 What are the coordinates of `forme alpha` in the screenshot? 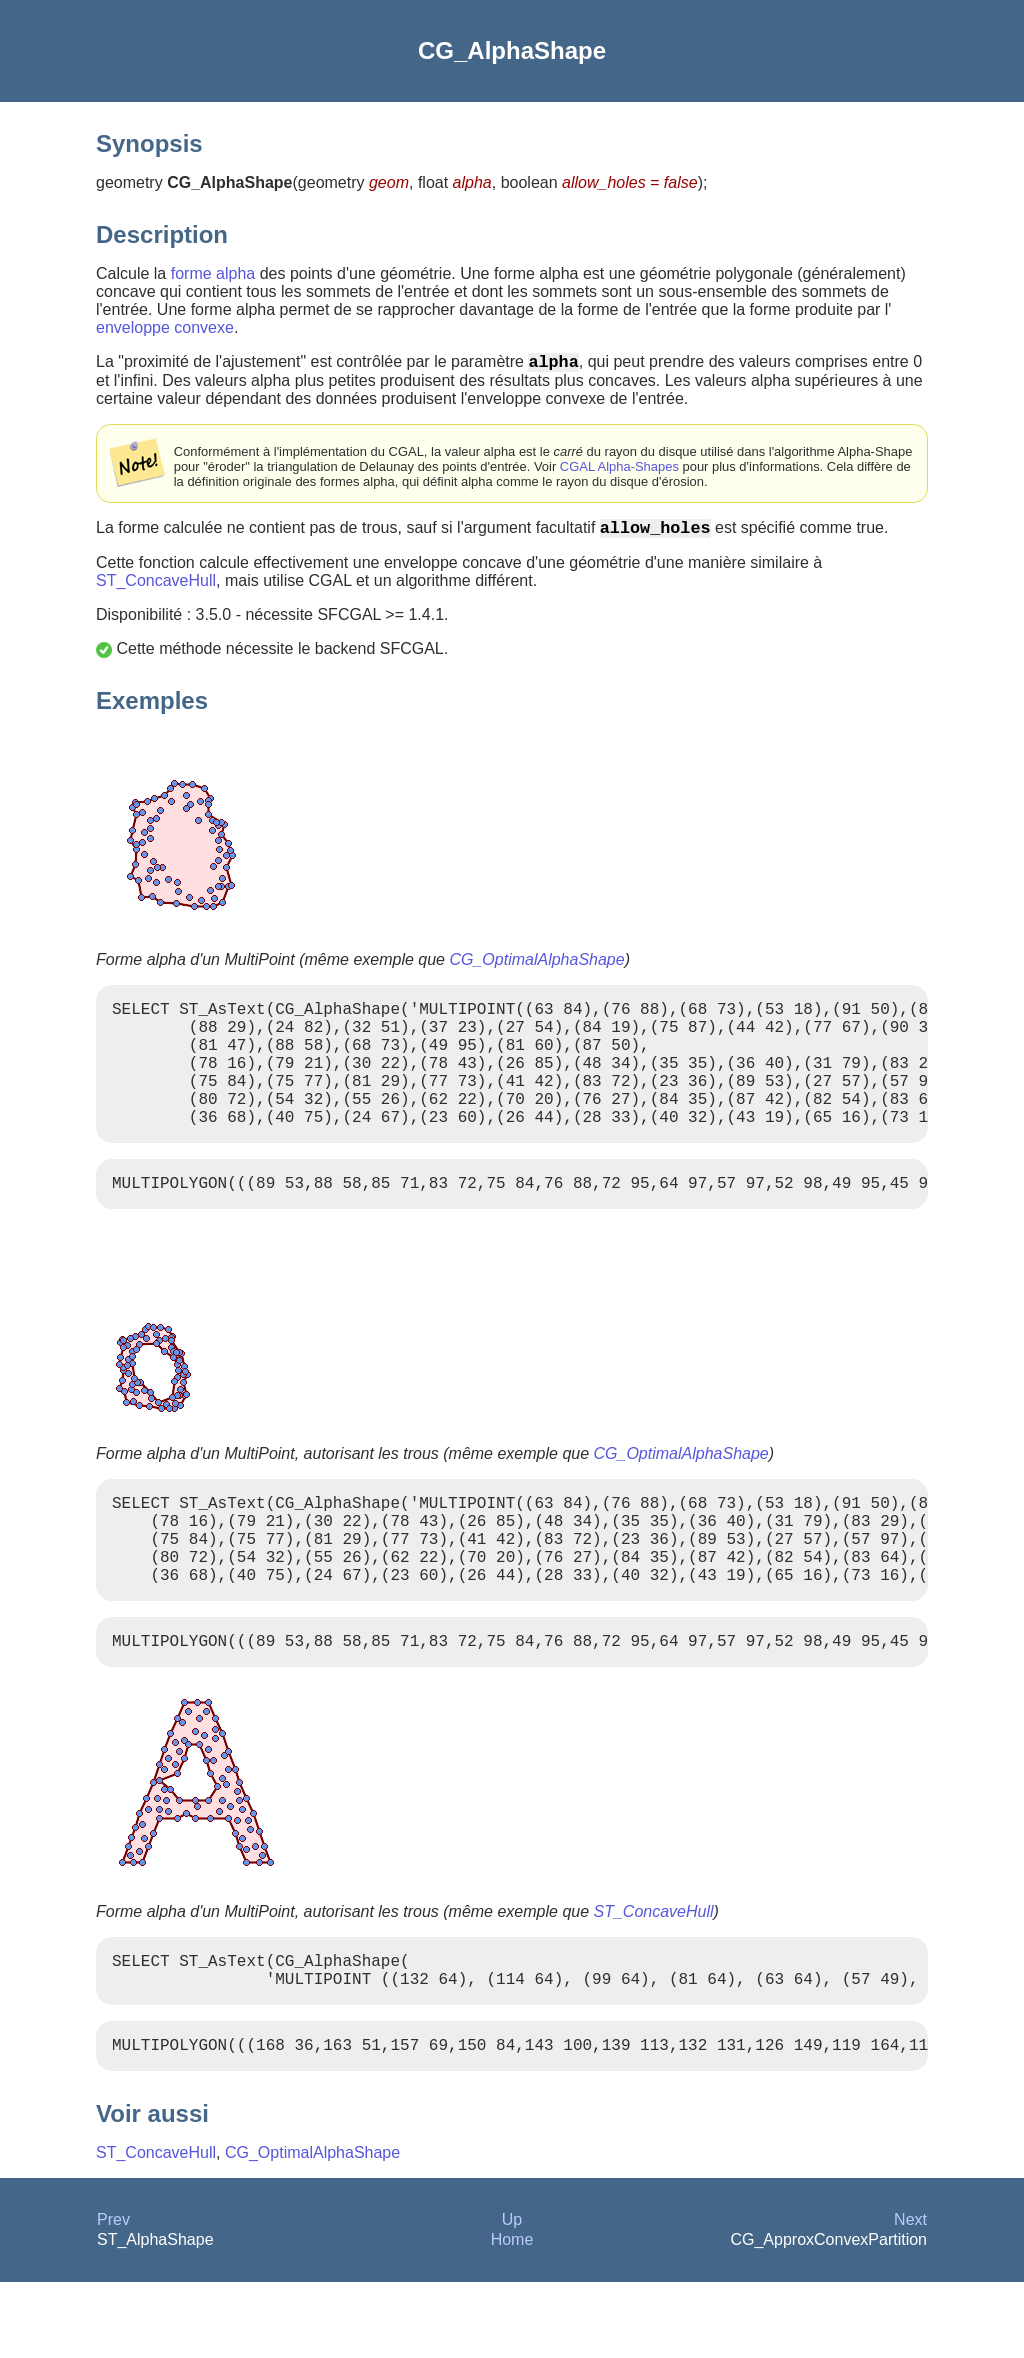 It's located at (213, 273).